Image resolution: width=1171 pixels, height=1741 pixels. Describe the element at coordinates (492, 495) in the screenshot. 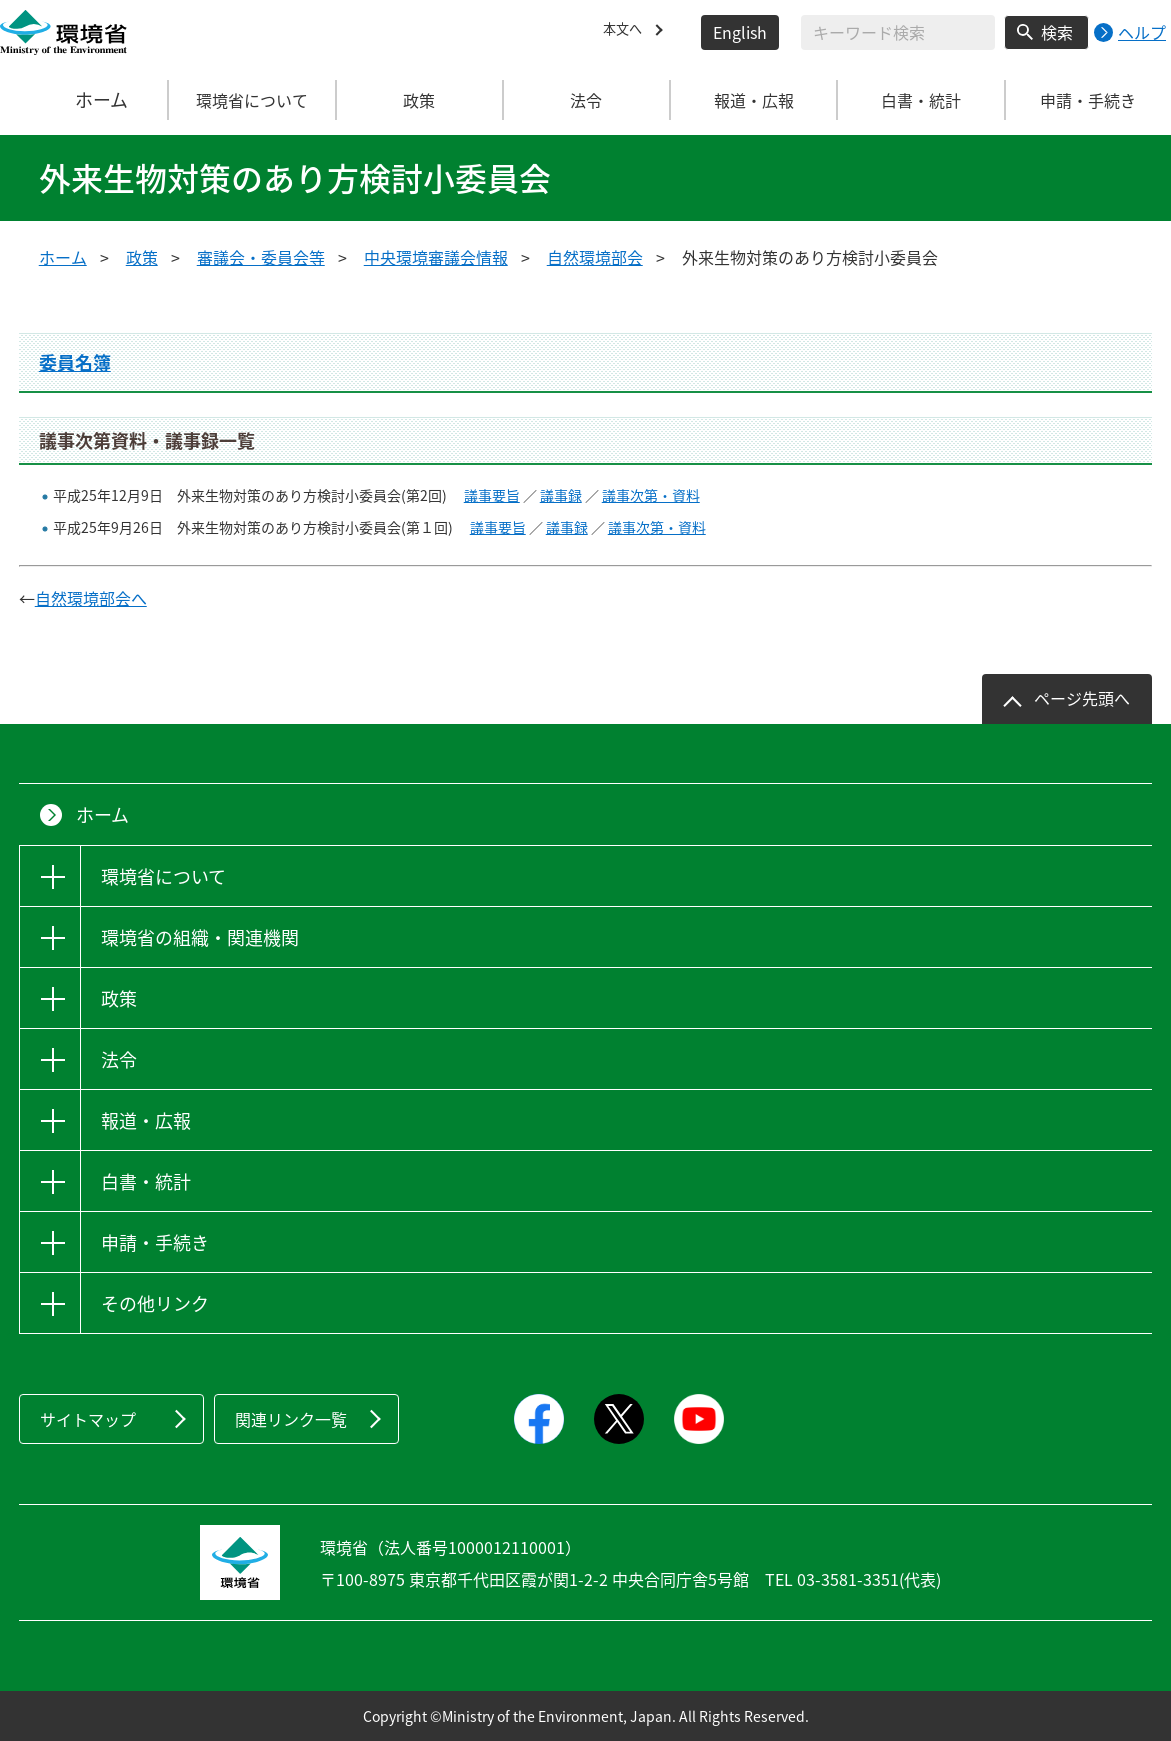

I see `議事要旨` at that location.